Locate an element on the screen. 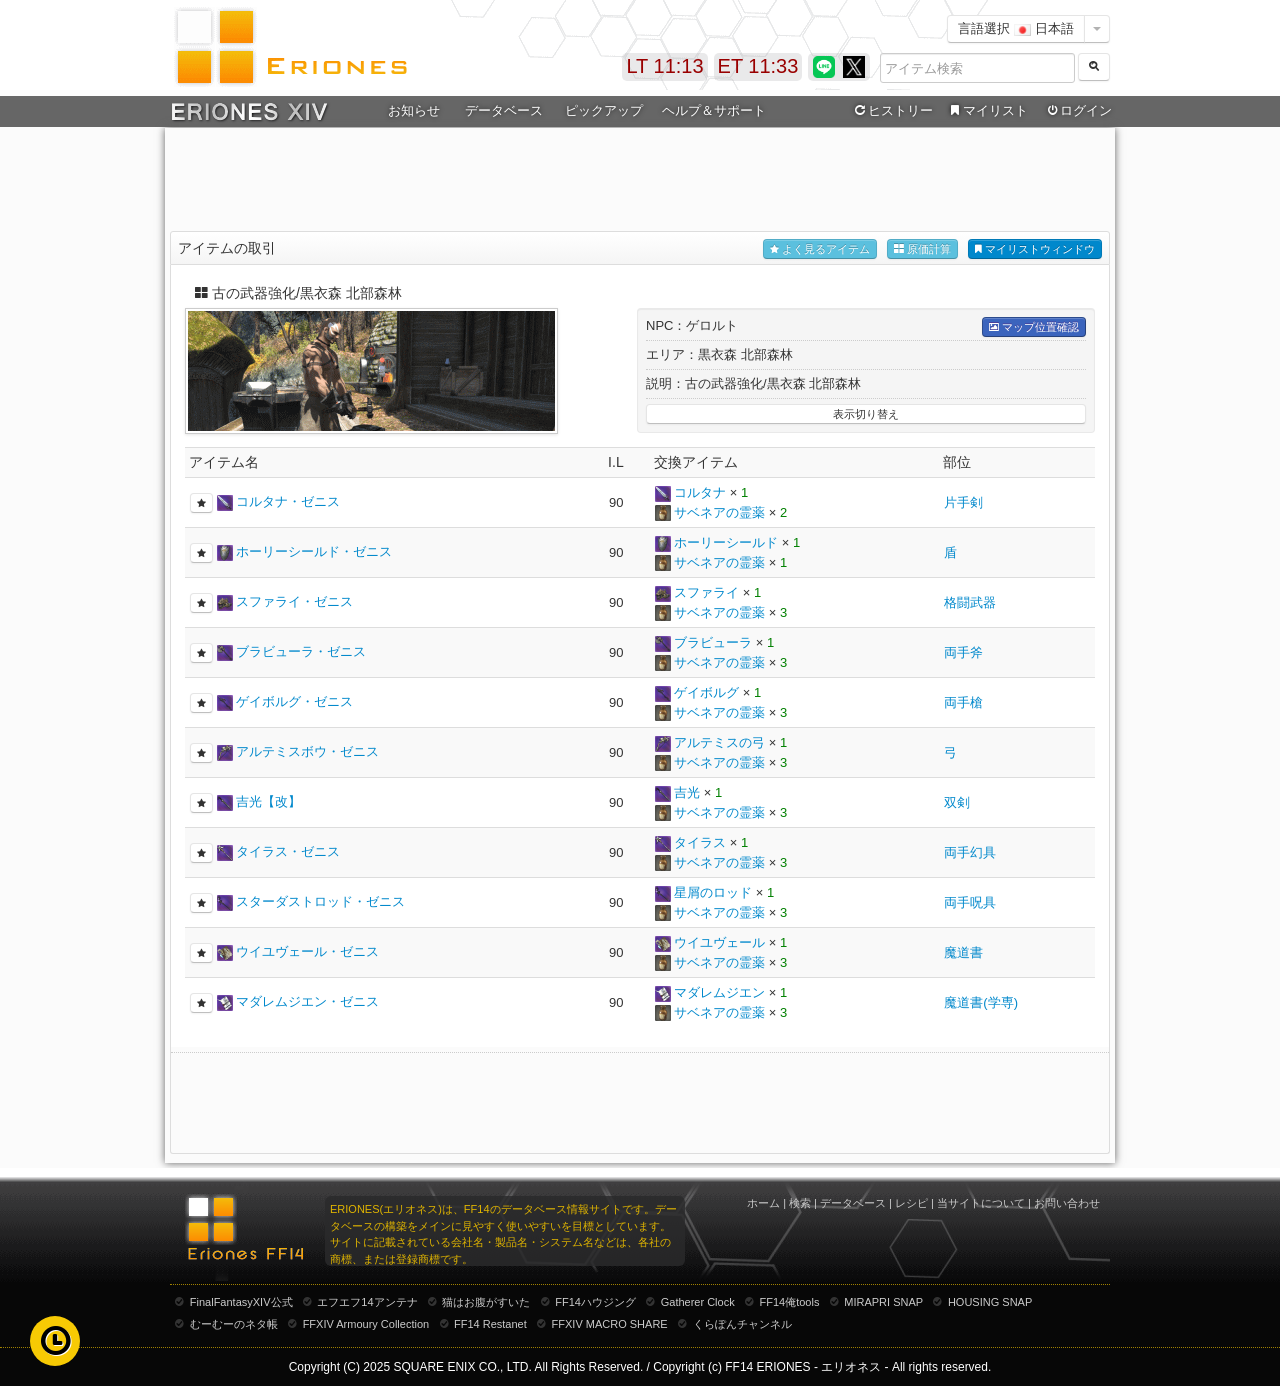 This screenshot has height=1386, width=1280. スファライ・ゼニス is located at coordinates (294, 601).